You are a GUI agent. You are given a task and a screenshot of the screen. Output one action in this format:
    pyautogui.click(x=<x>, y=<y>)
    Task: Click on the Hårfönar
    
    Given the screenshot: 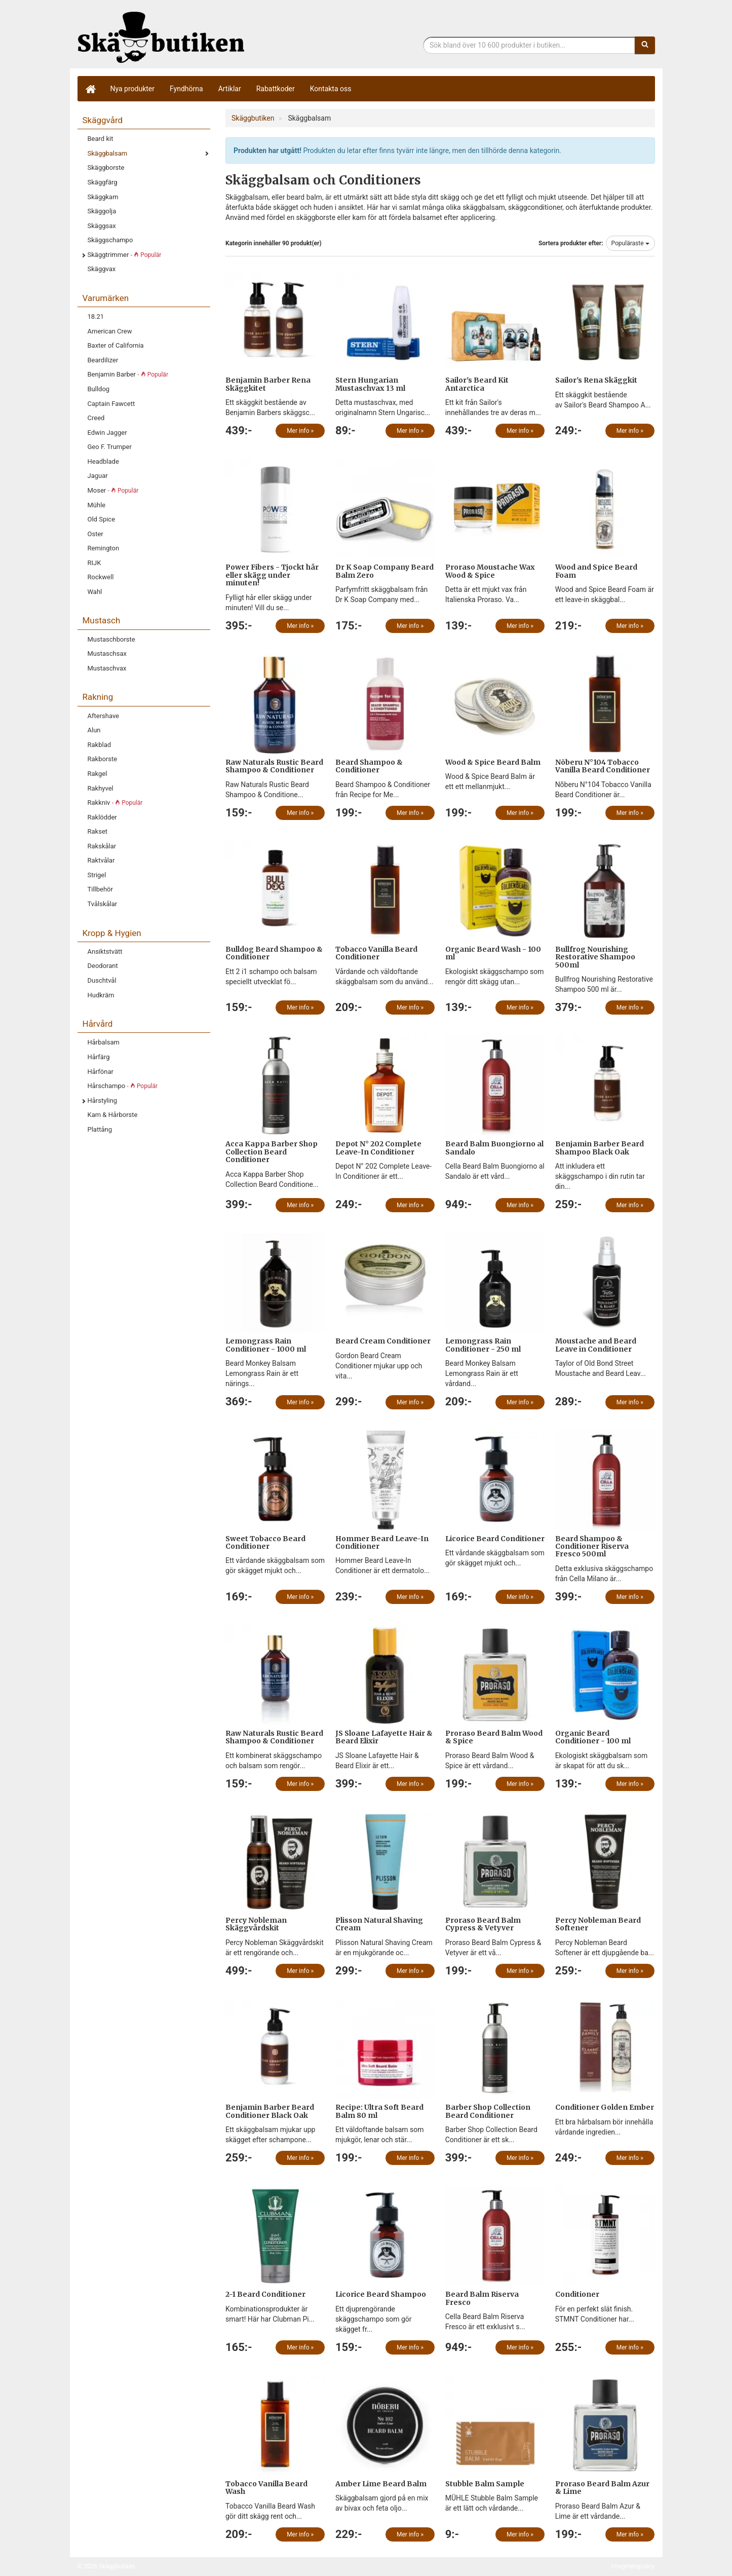 What is the action you would take?
    pyautogui.click(x=100, y=1071)
    